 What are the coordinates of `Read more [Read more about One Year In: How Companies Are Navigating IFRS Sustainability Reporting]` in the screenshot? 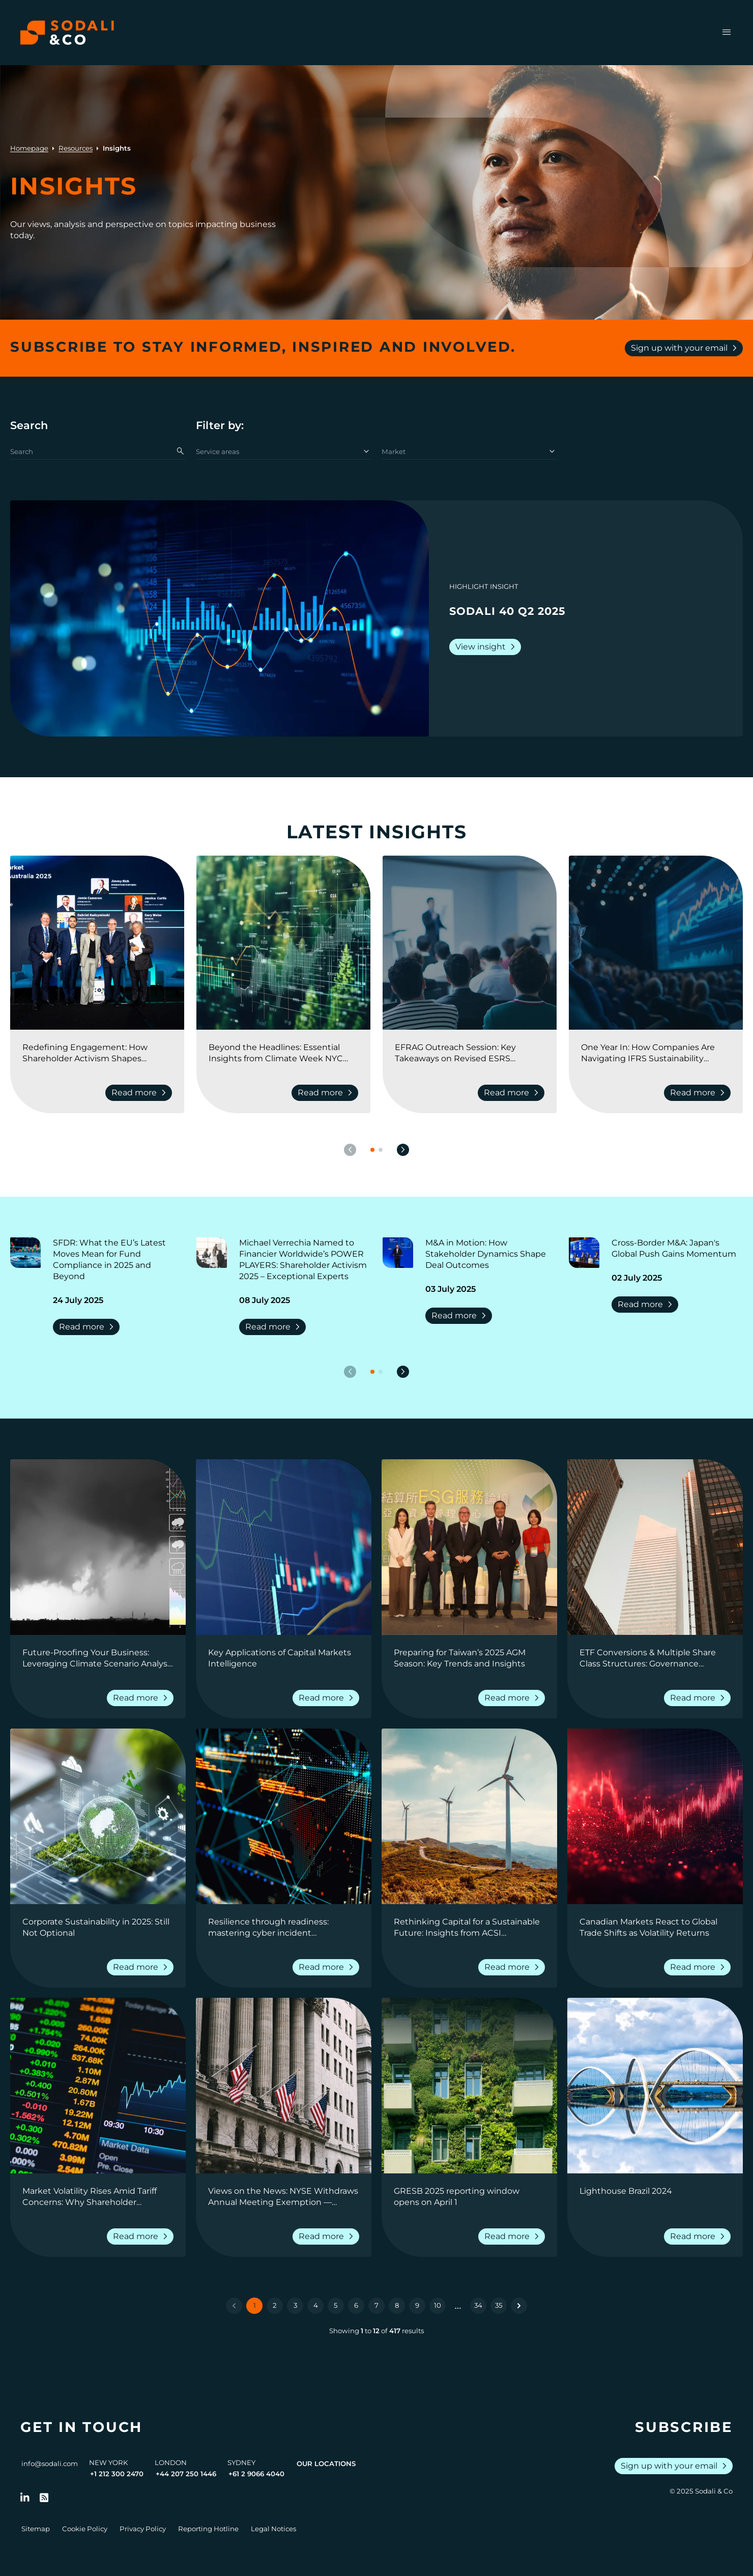 It's located at (699, 1093).